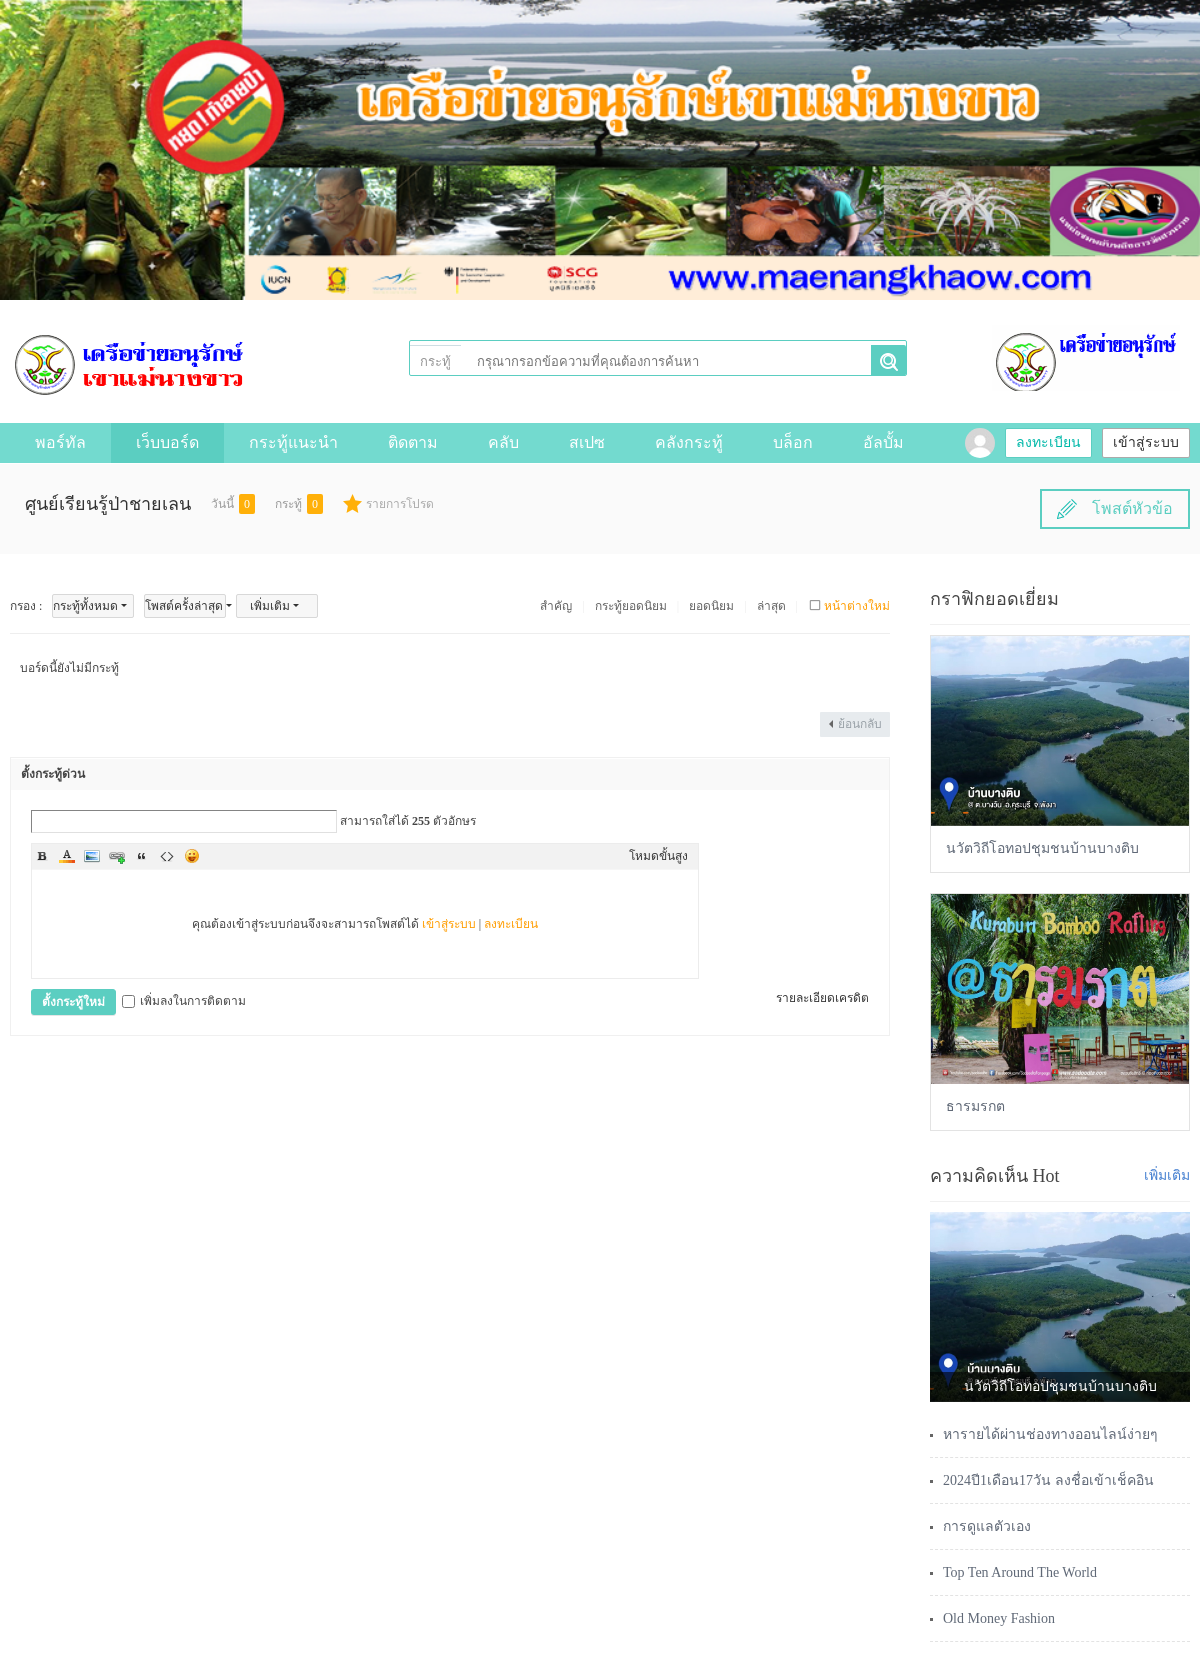  What do you see at coordinates (293, 442) in the screenshot?
I see `กระทู้แนะนำ` at bounding box center [293, 442].